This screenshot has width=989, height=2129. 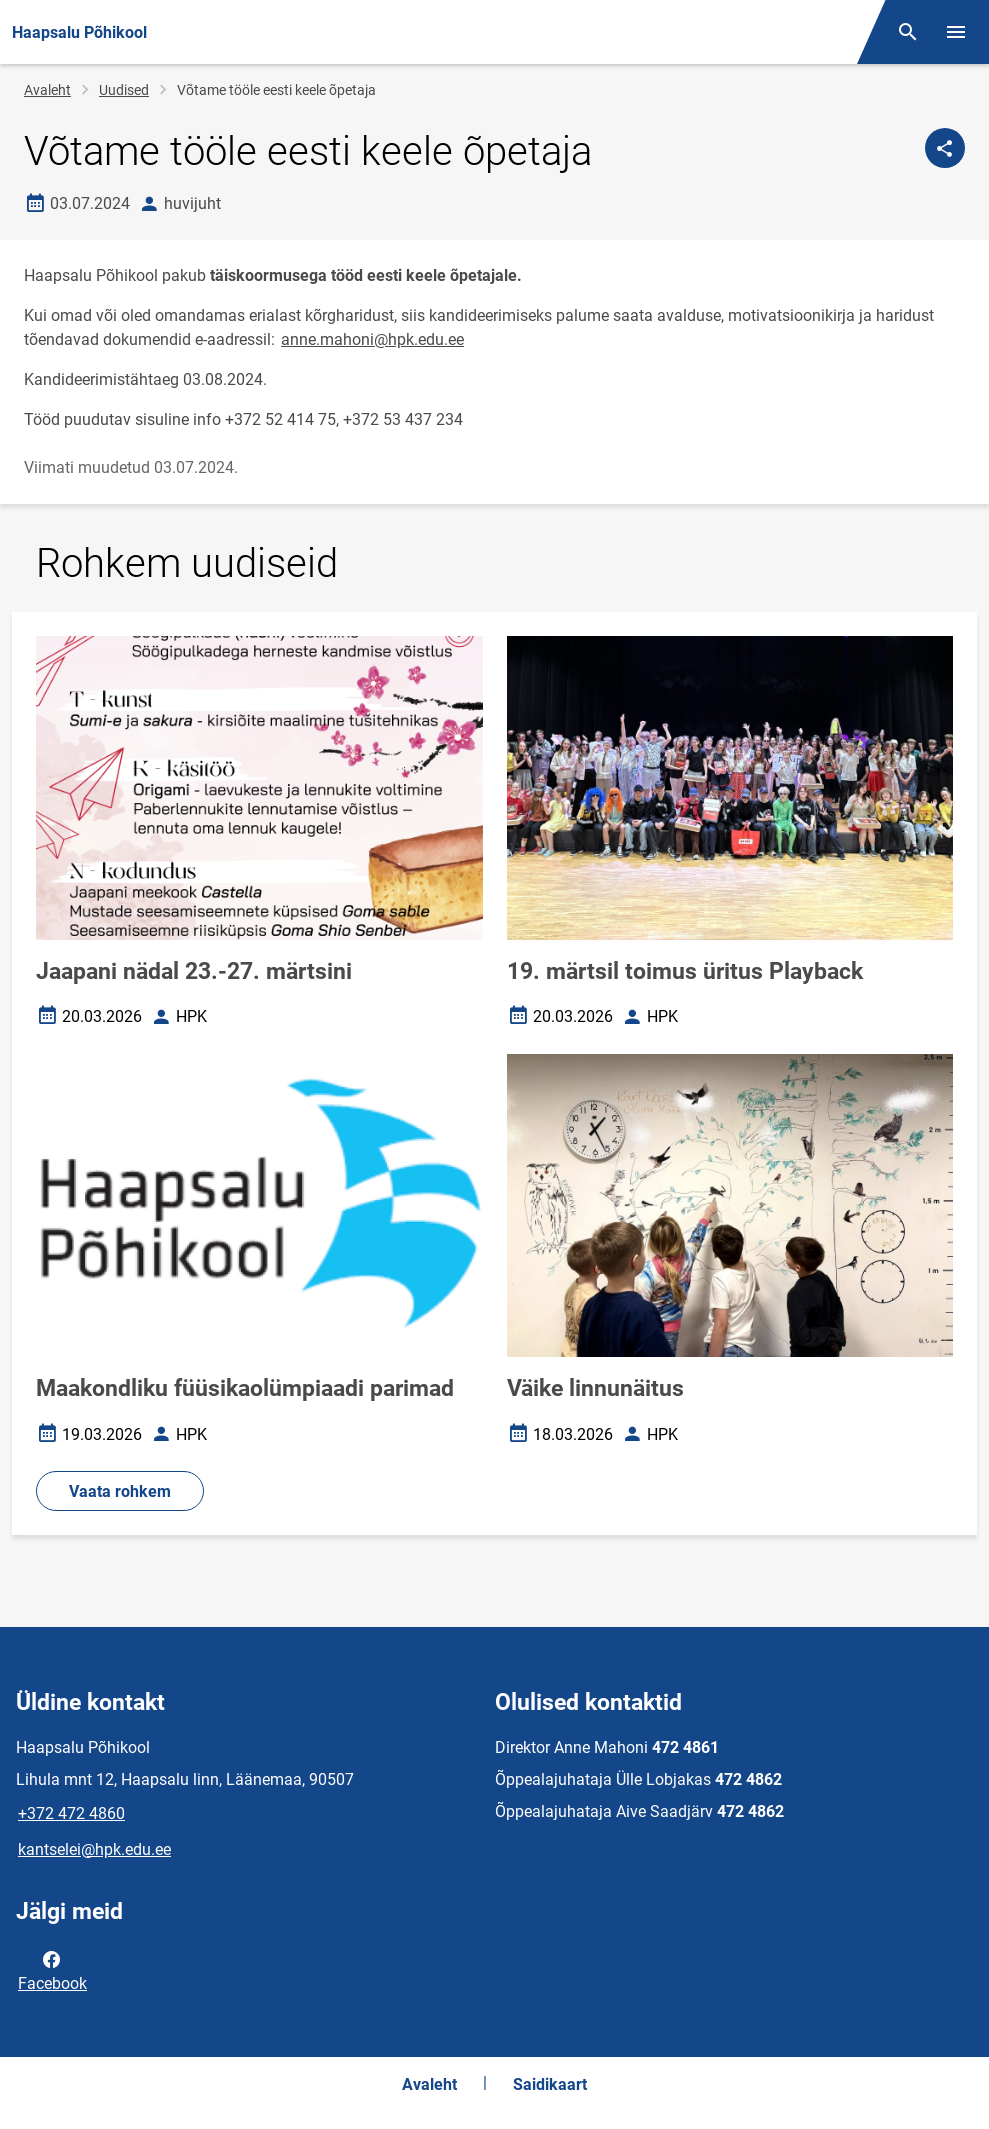 What do you see at coordinates (550, 2084) in the screenshot?
I see `Saidikaart` at bounding box center [550, 2084].